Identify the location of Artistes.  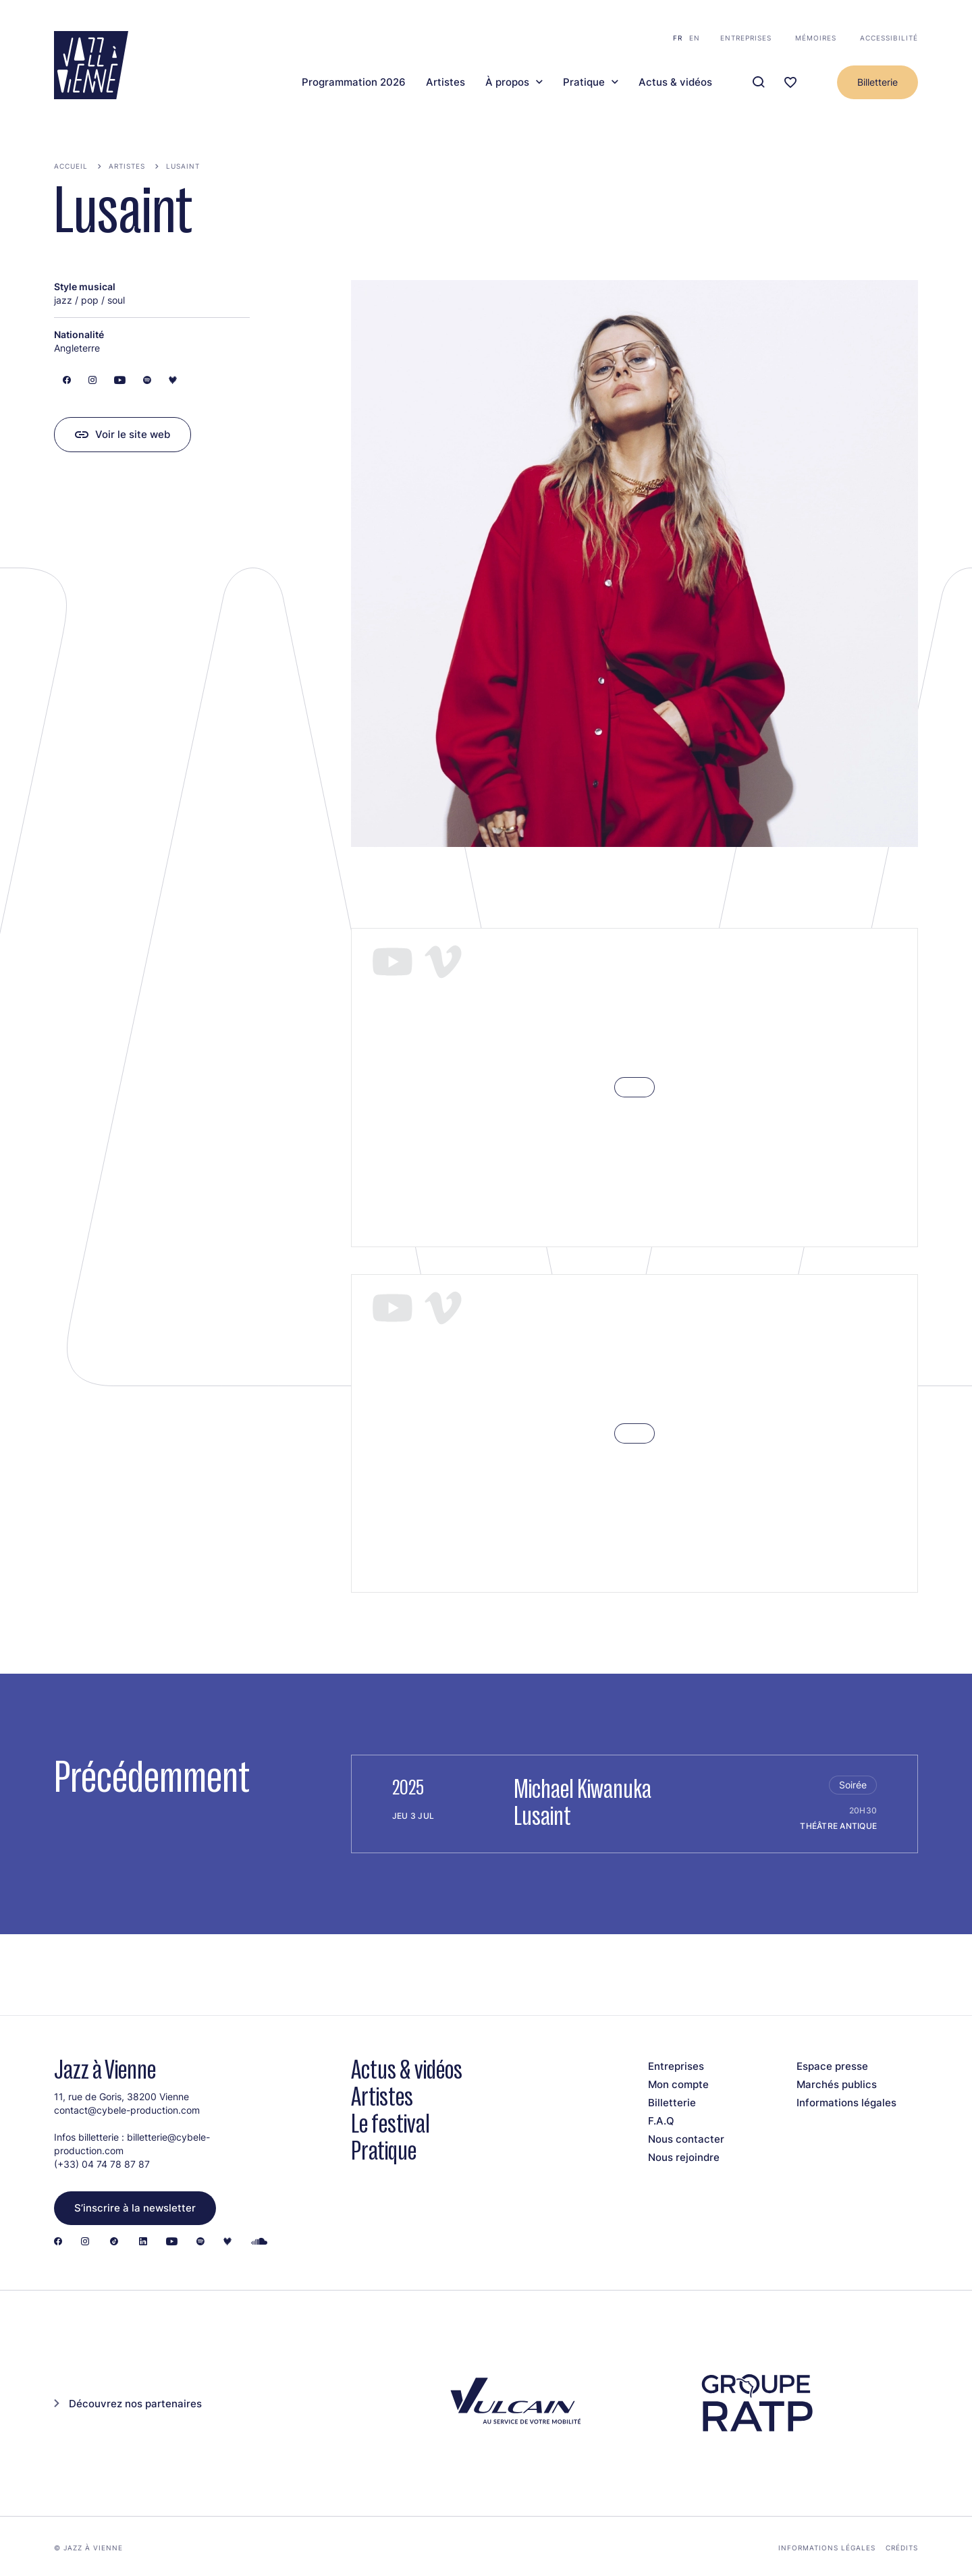
(445, 82).